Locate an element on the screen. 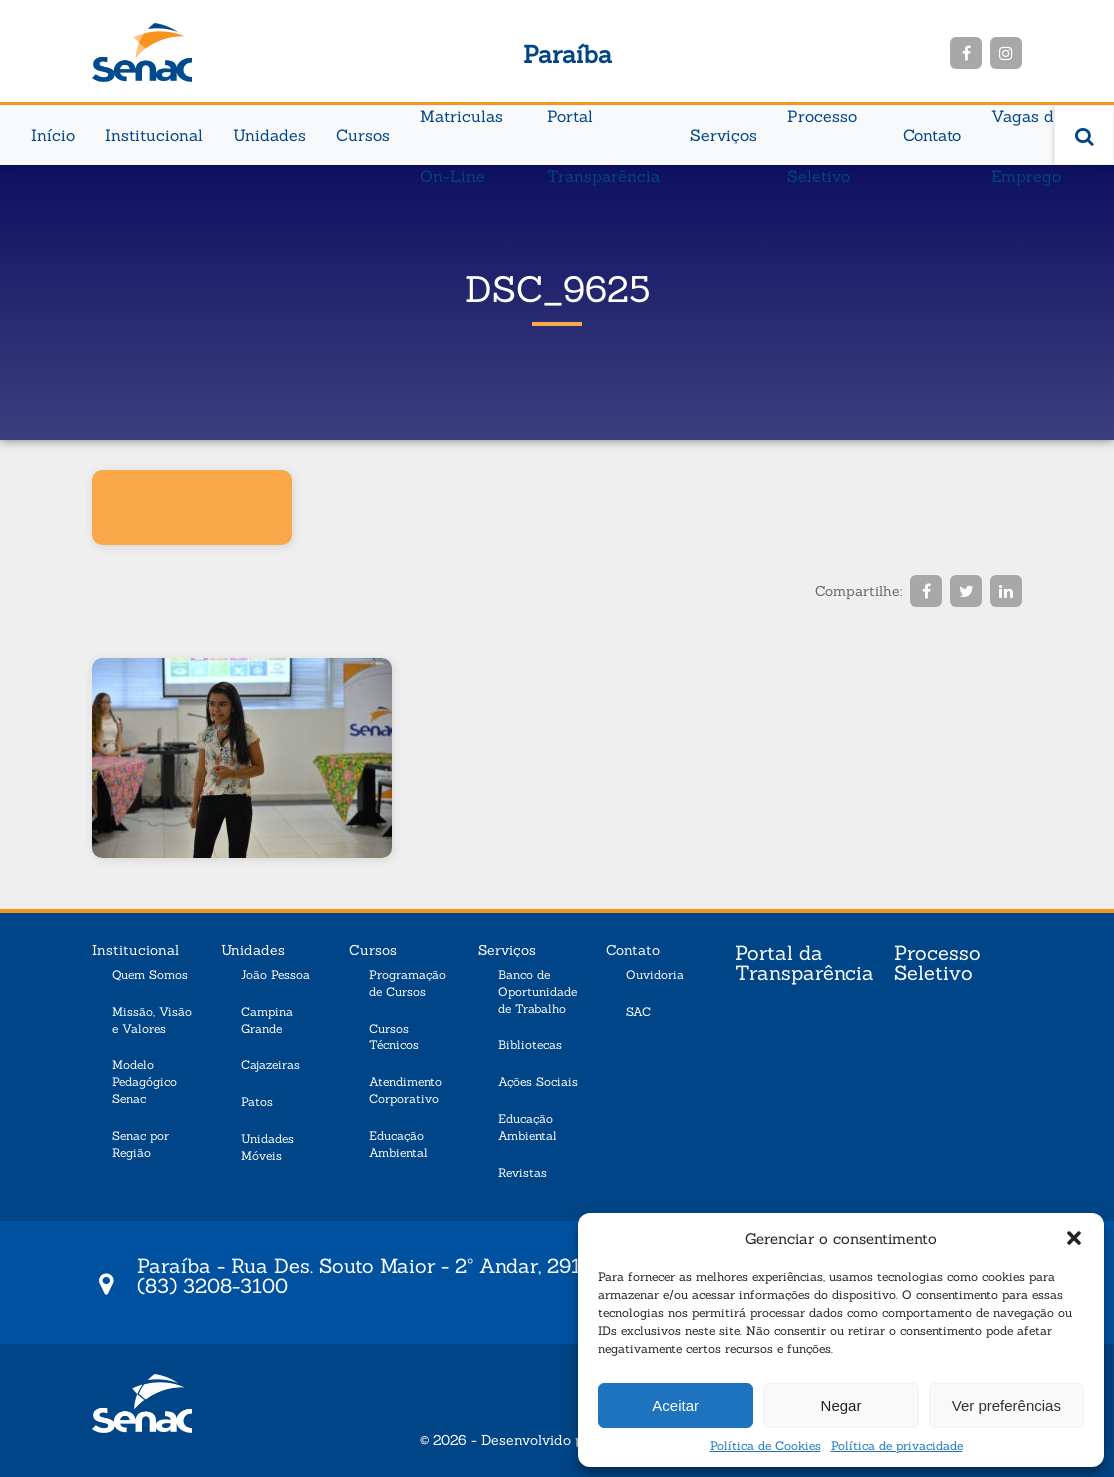 This screenshot has width=1114, height=1477. Modelo Pedagógico Senac is located at coordinates (144, 1081).